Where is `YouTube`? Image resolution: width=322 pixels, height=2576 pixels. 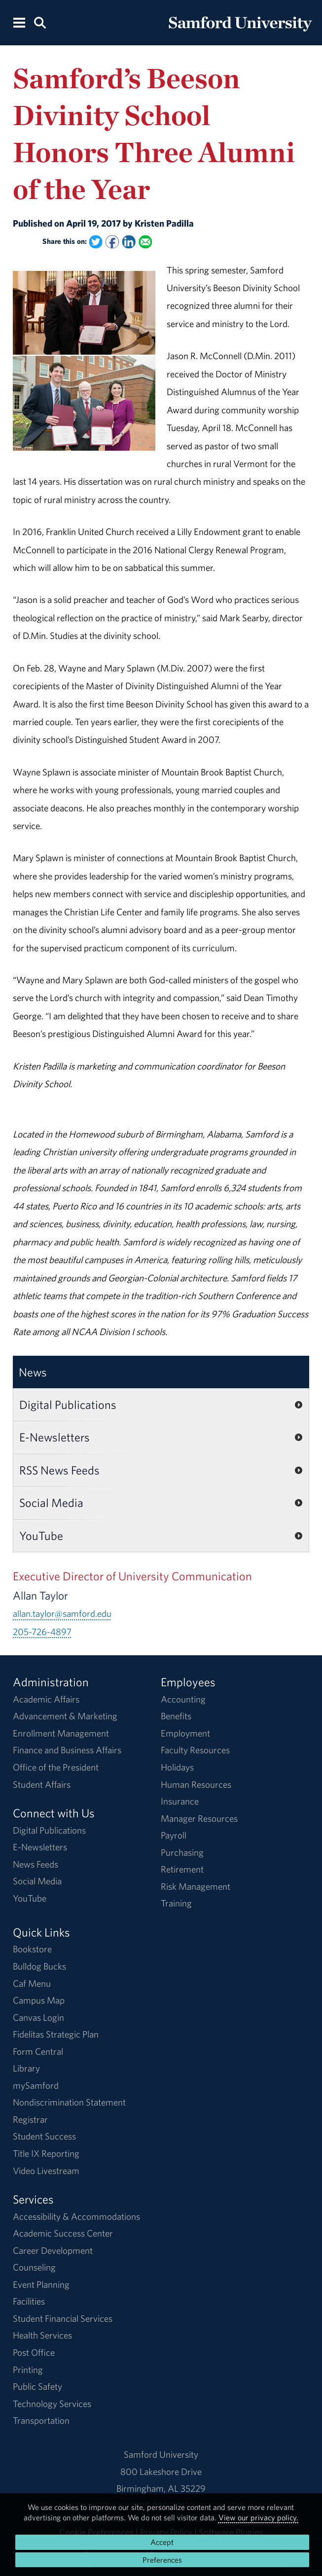 YouTube is located at coordinates (41, 1535).